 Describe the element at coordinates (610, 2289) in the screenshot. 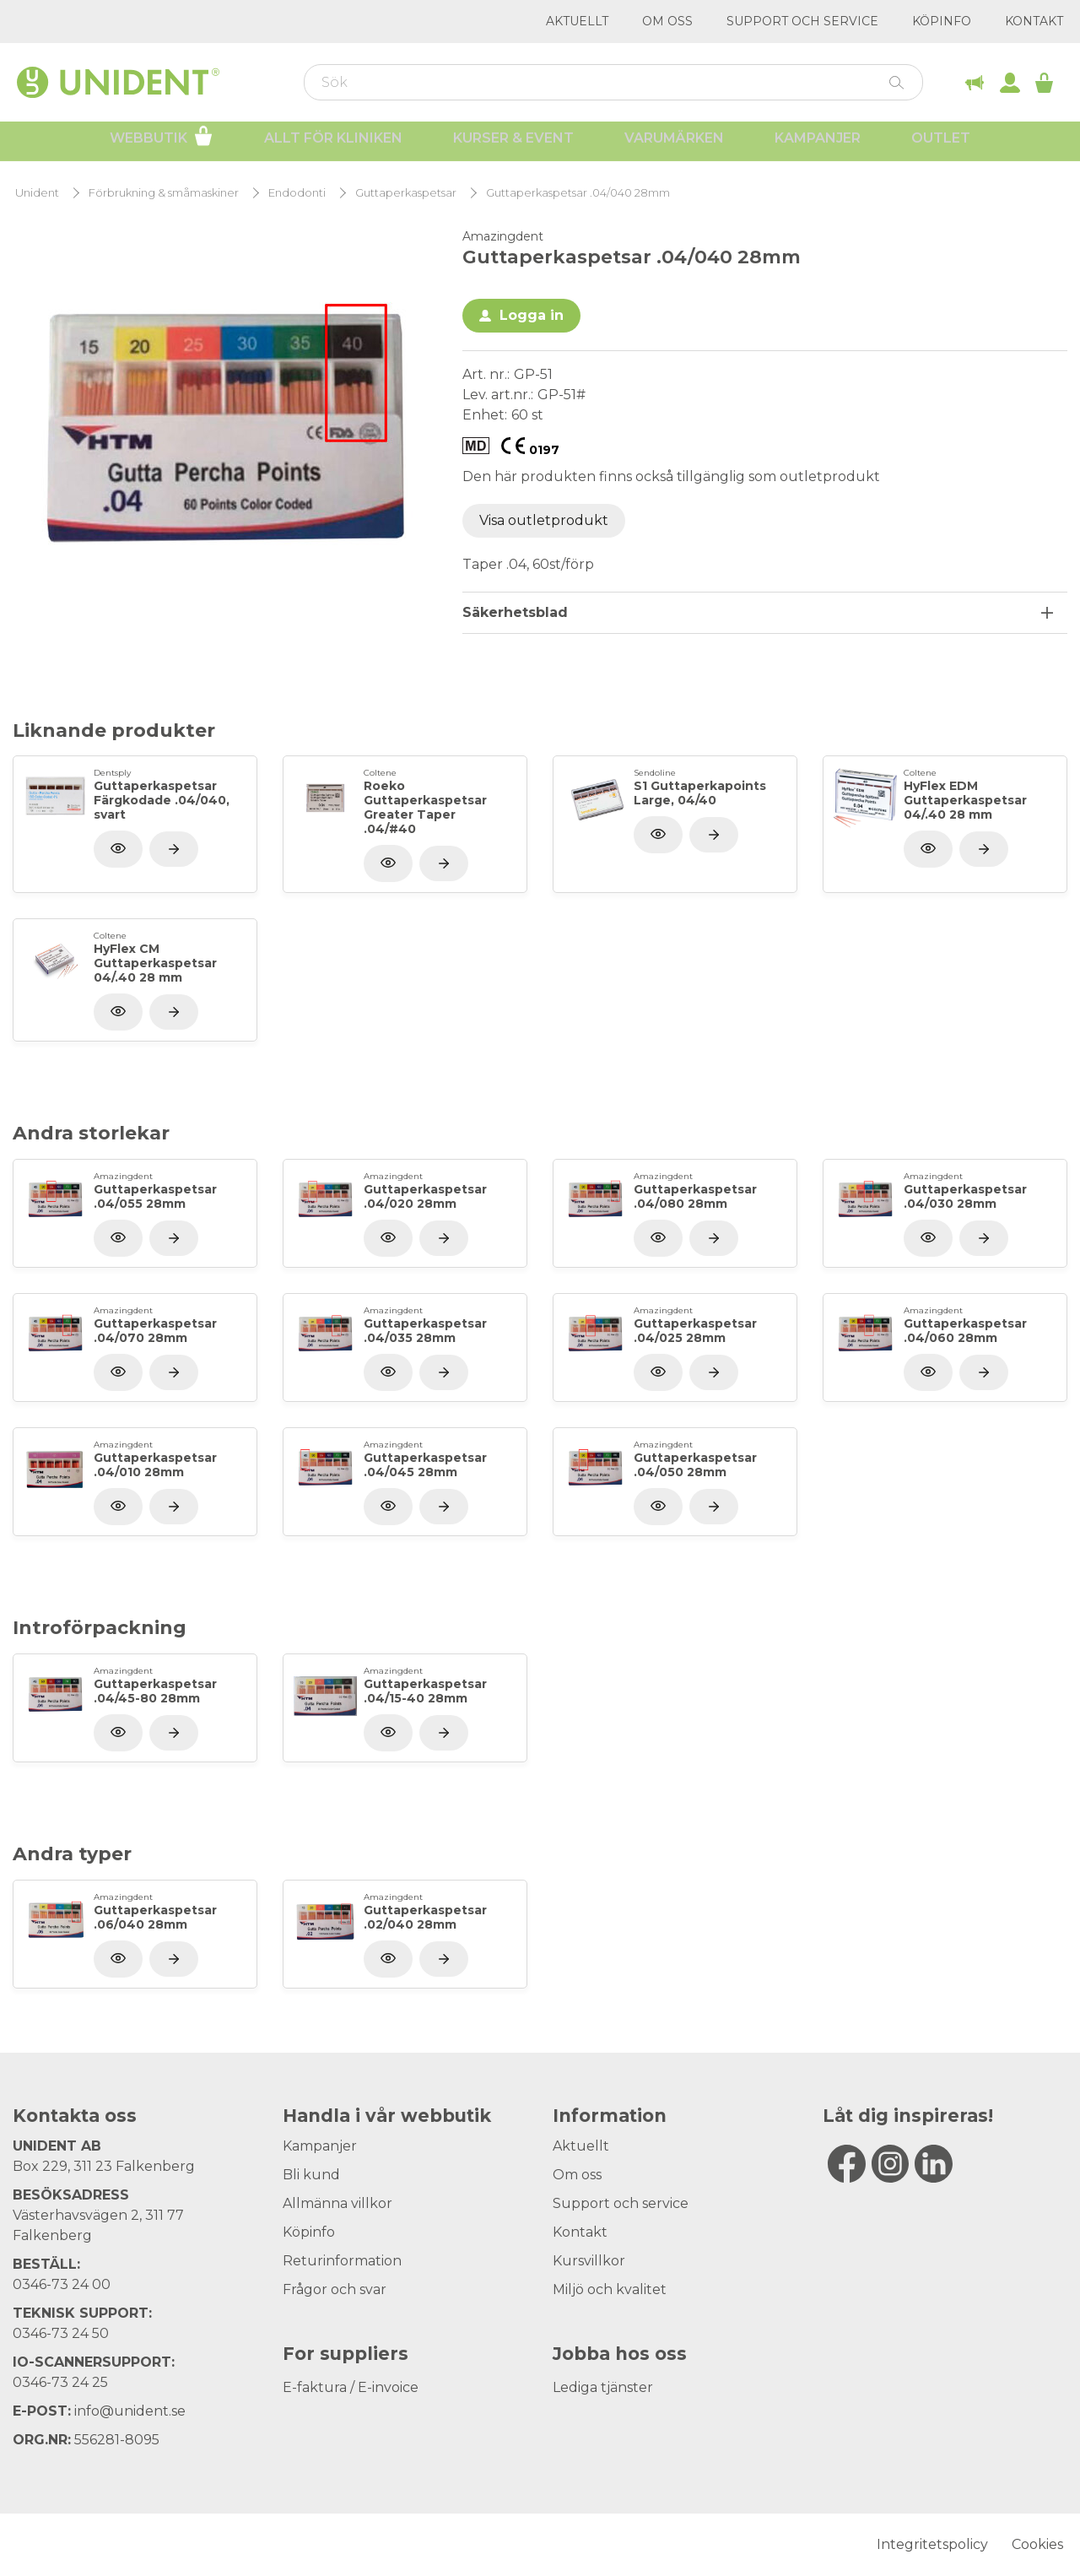

I see `Miljö och kvalitet` at that location.